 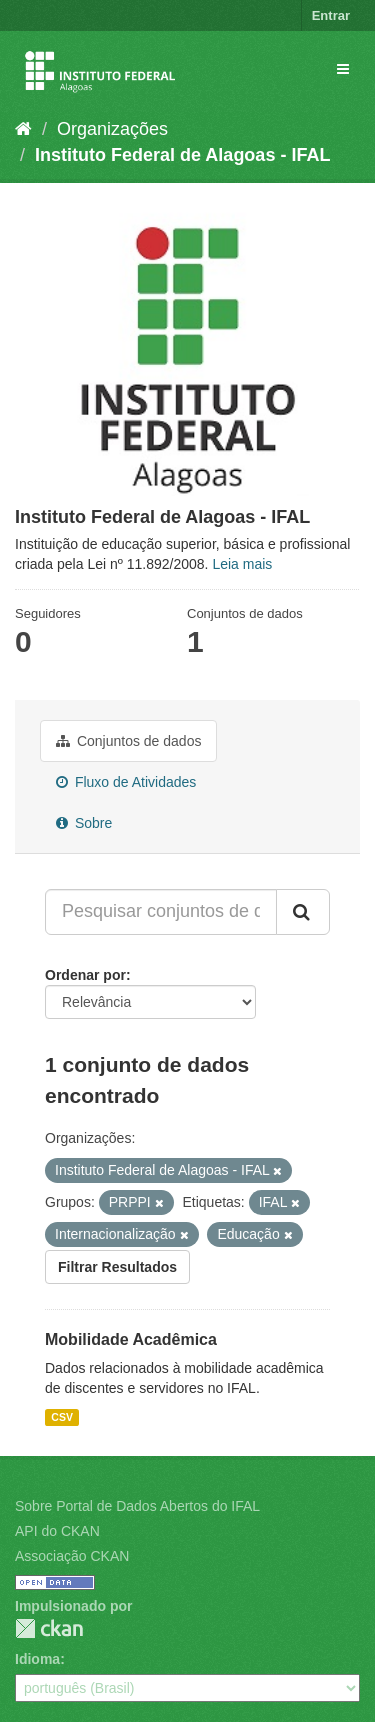 What do you see at coordinates (182, 155) in the screenshot?
I see `Instituto Federal de Alagoas - IFAL` at bounding box center [182, 155].